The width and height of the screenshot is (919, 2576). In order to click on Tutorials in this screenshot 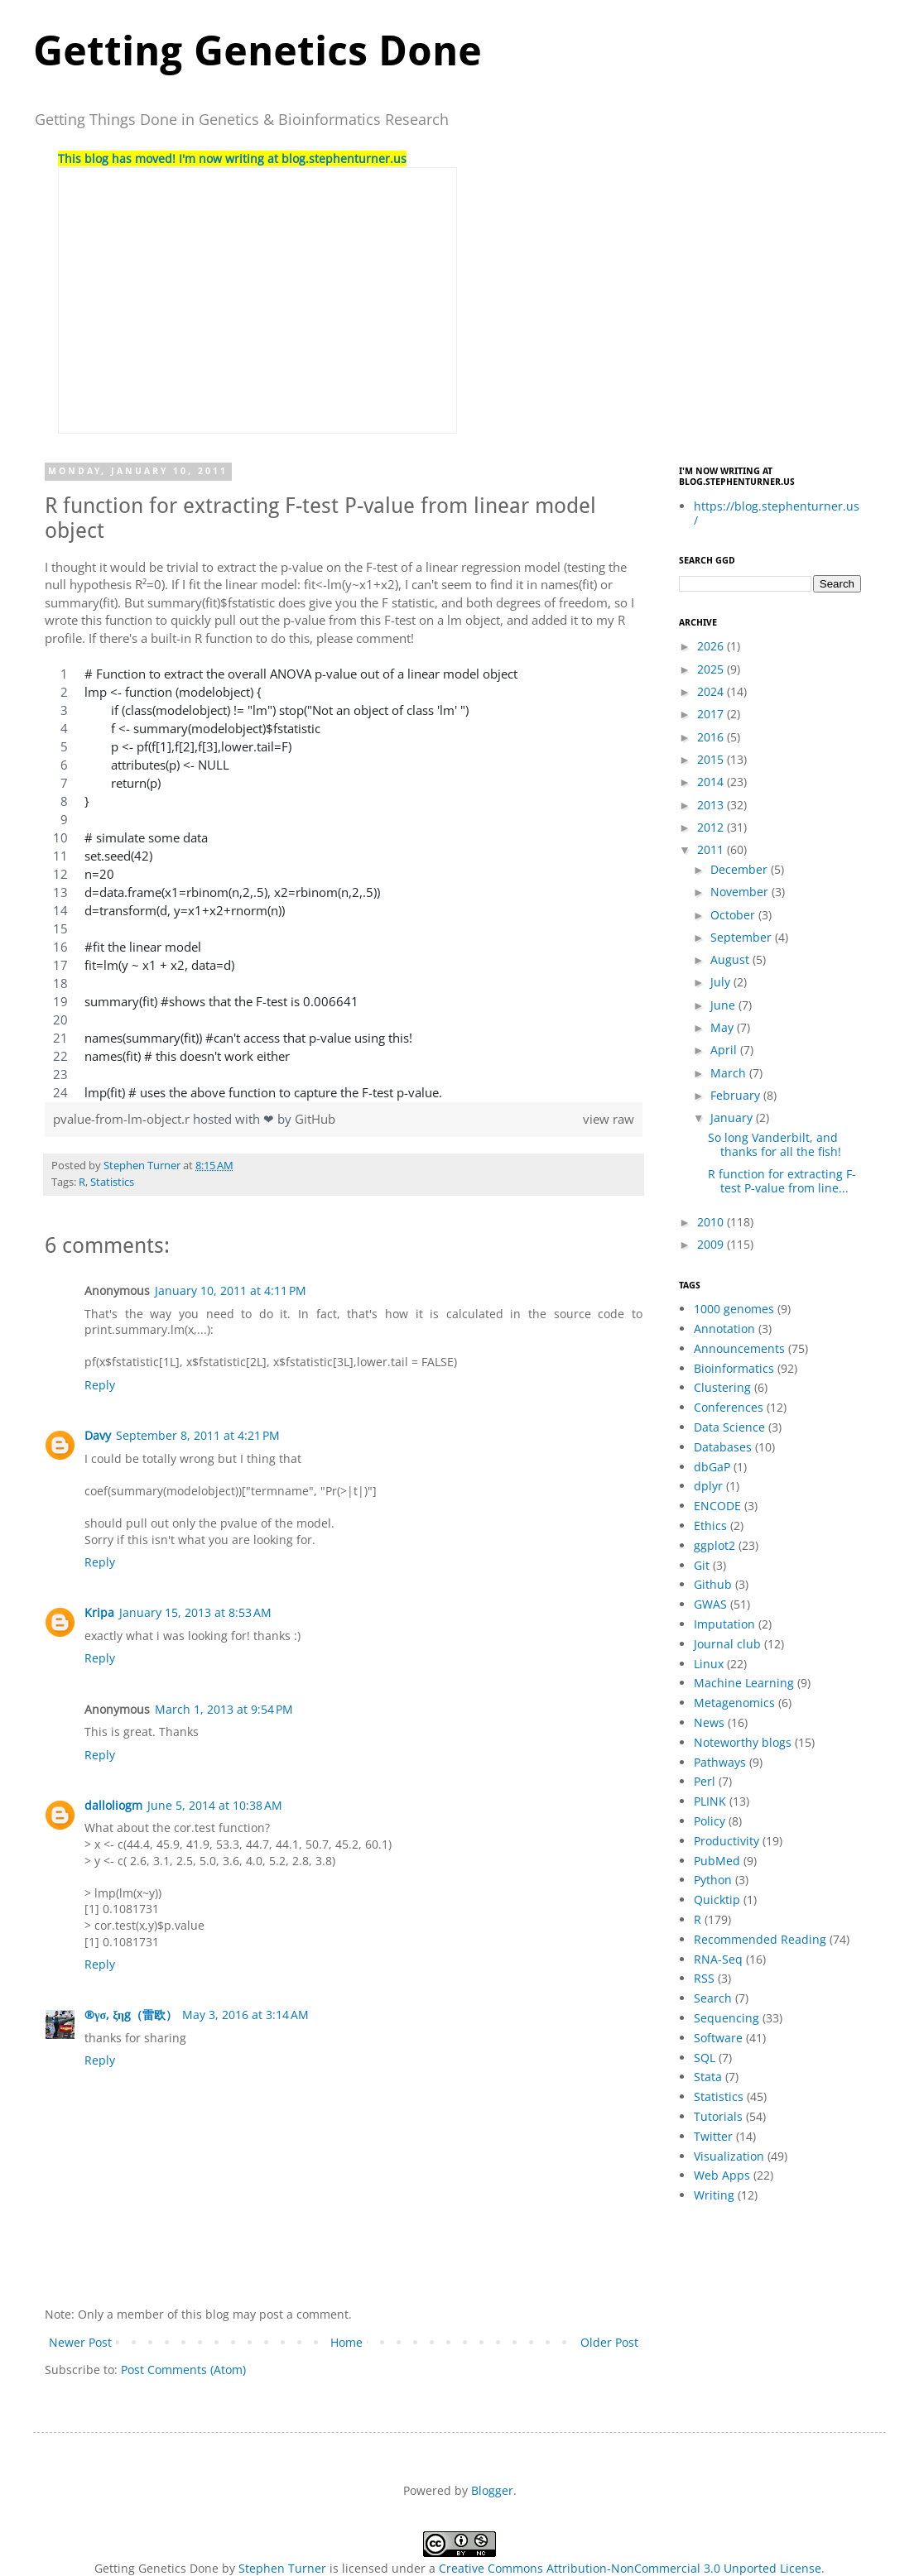, I will do `click(718, 2116)`.